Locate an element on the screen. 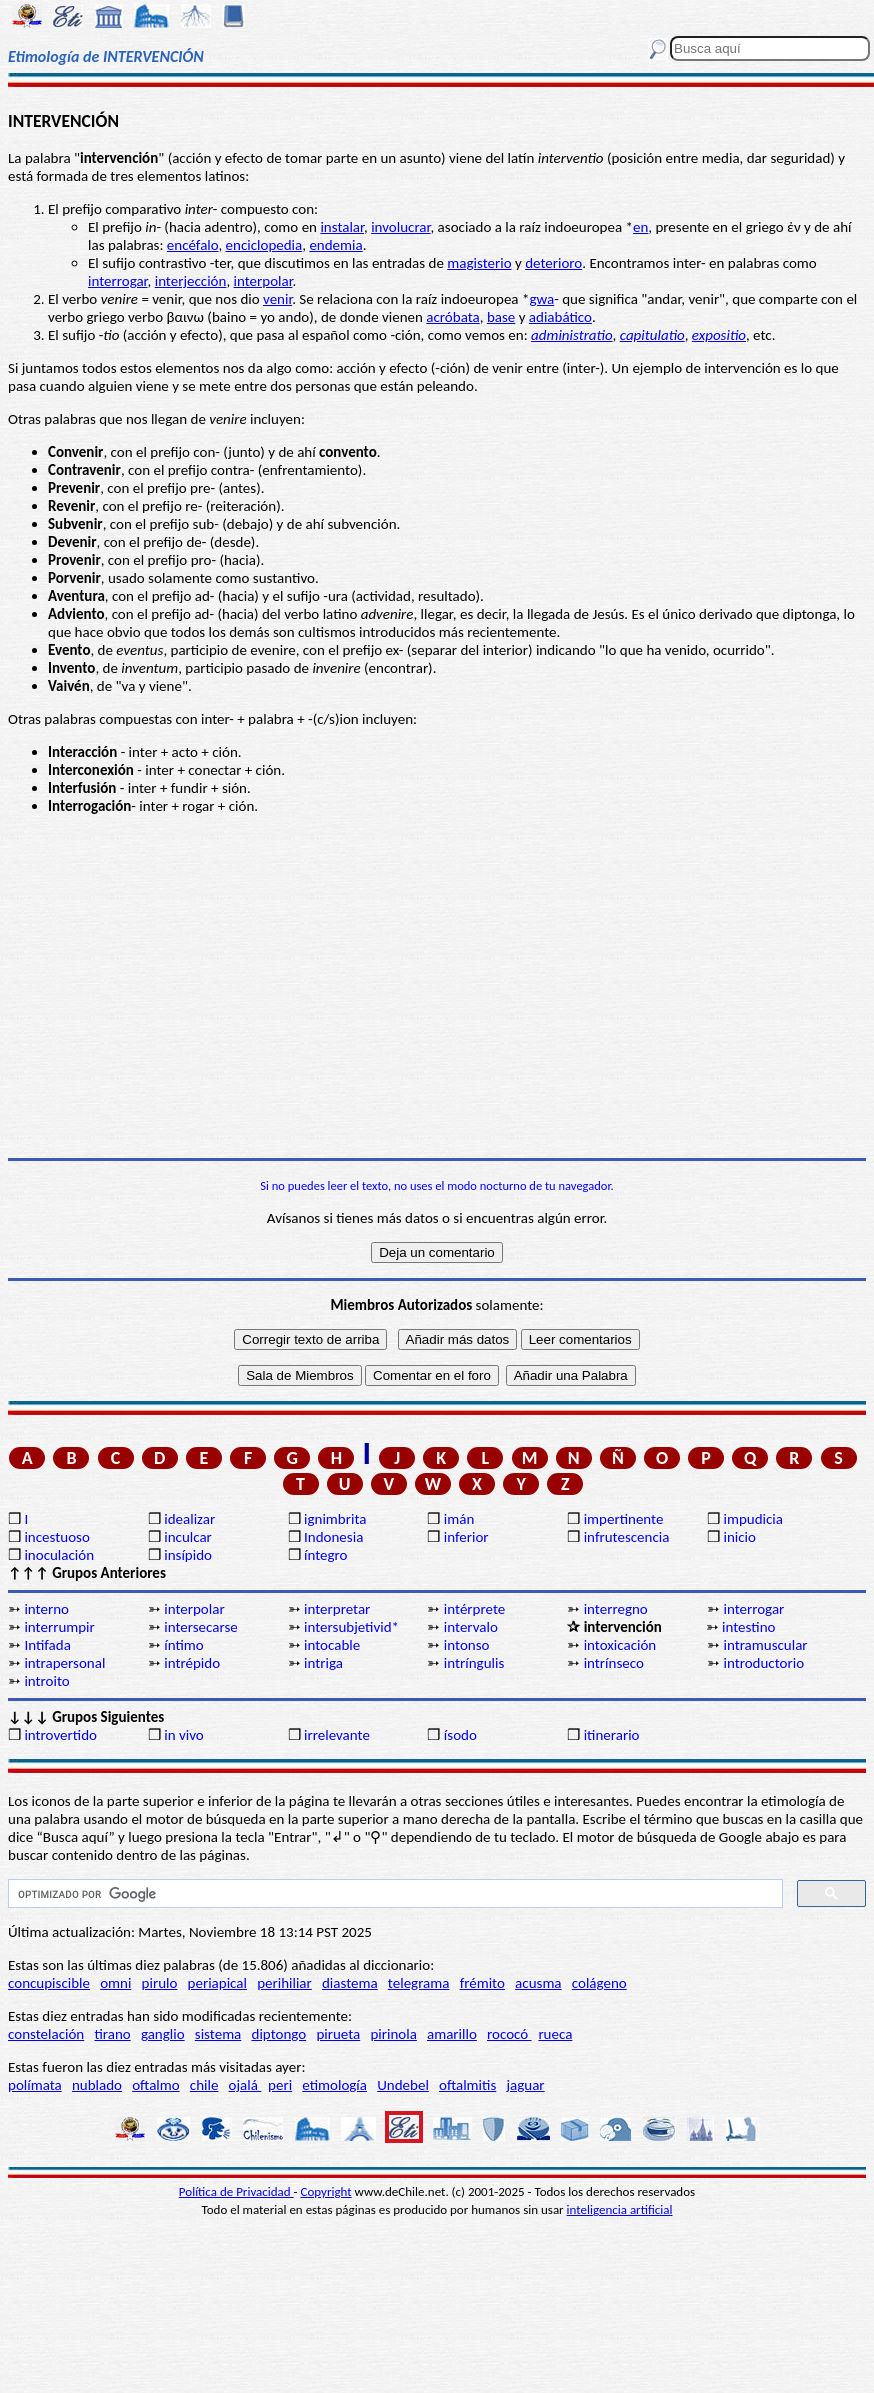 Image resolution: width=874 pixels, height=2393 pixels. interjección is located at coordinates (191, 281).